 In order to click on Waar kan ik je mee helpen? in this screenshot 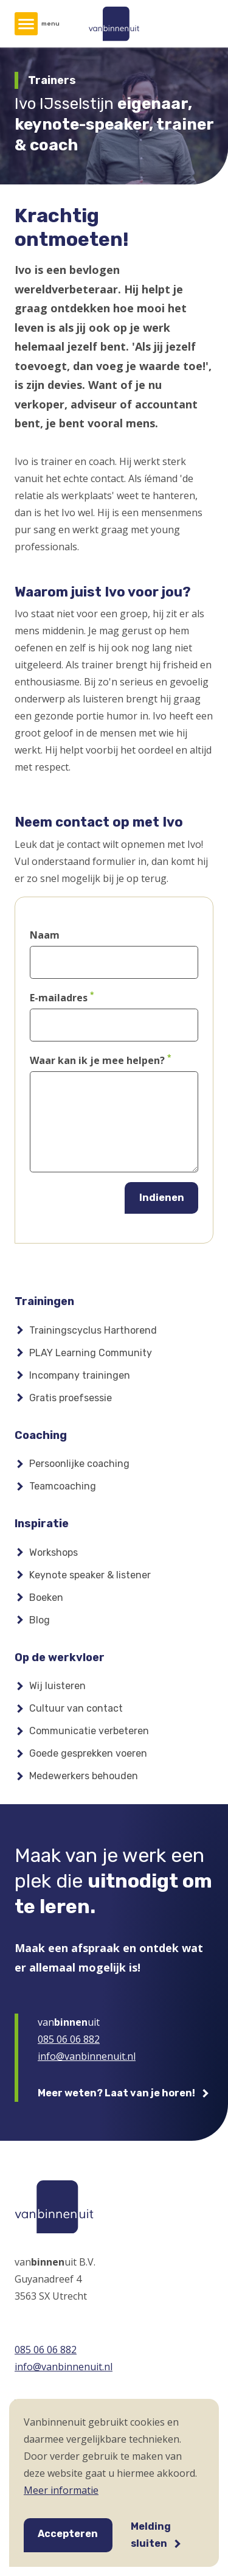, I will do `click(97, 1060)`.